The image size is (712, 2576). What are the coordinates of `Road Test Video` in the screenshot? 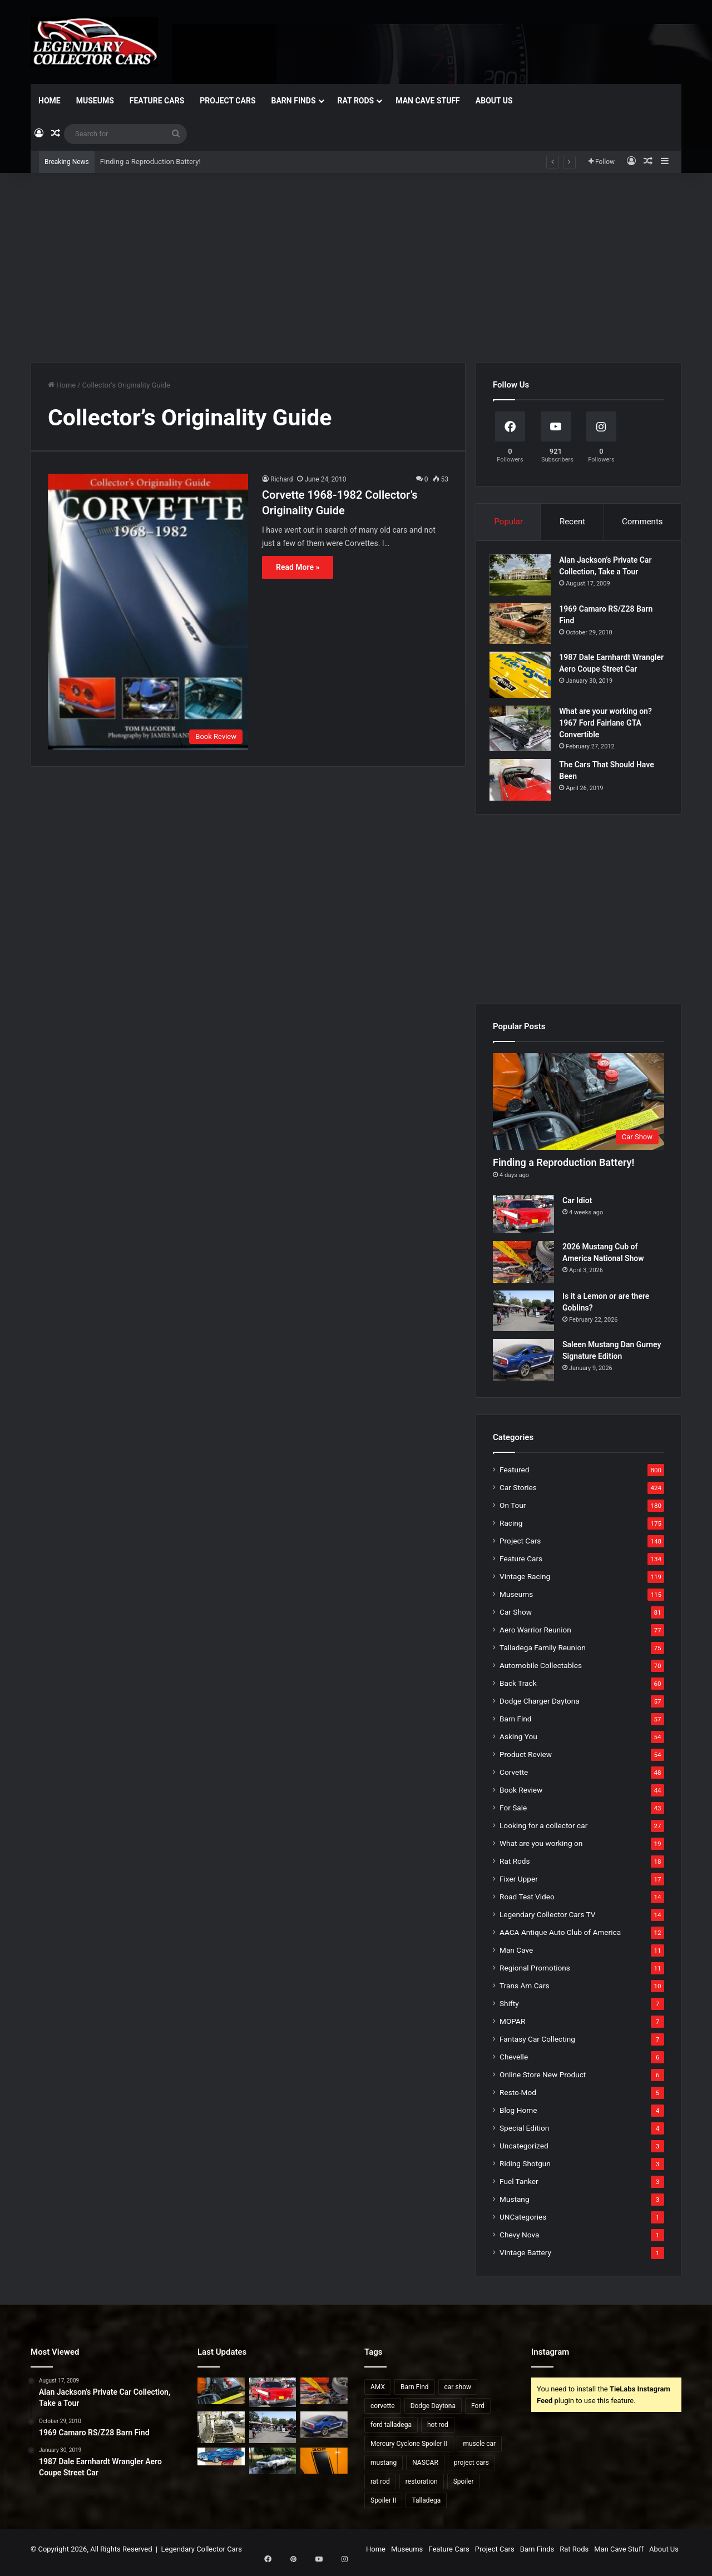 It's located at (527, 1903).